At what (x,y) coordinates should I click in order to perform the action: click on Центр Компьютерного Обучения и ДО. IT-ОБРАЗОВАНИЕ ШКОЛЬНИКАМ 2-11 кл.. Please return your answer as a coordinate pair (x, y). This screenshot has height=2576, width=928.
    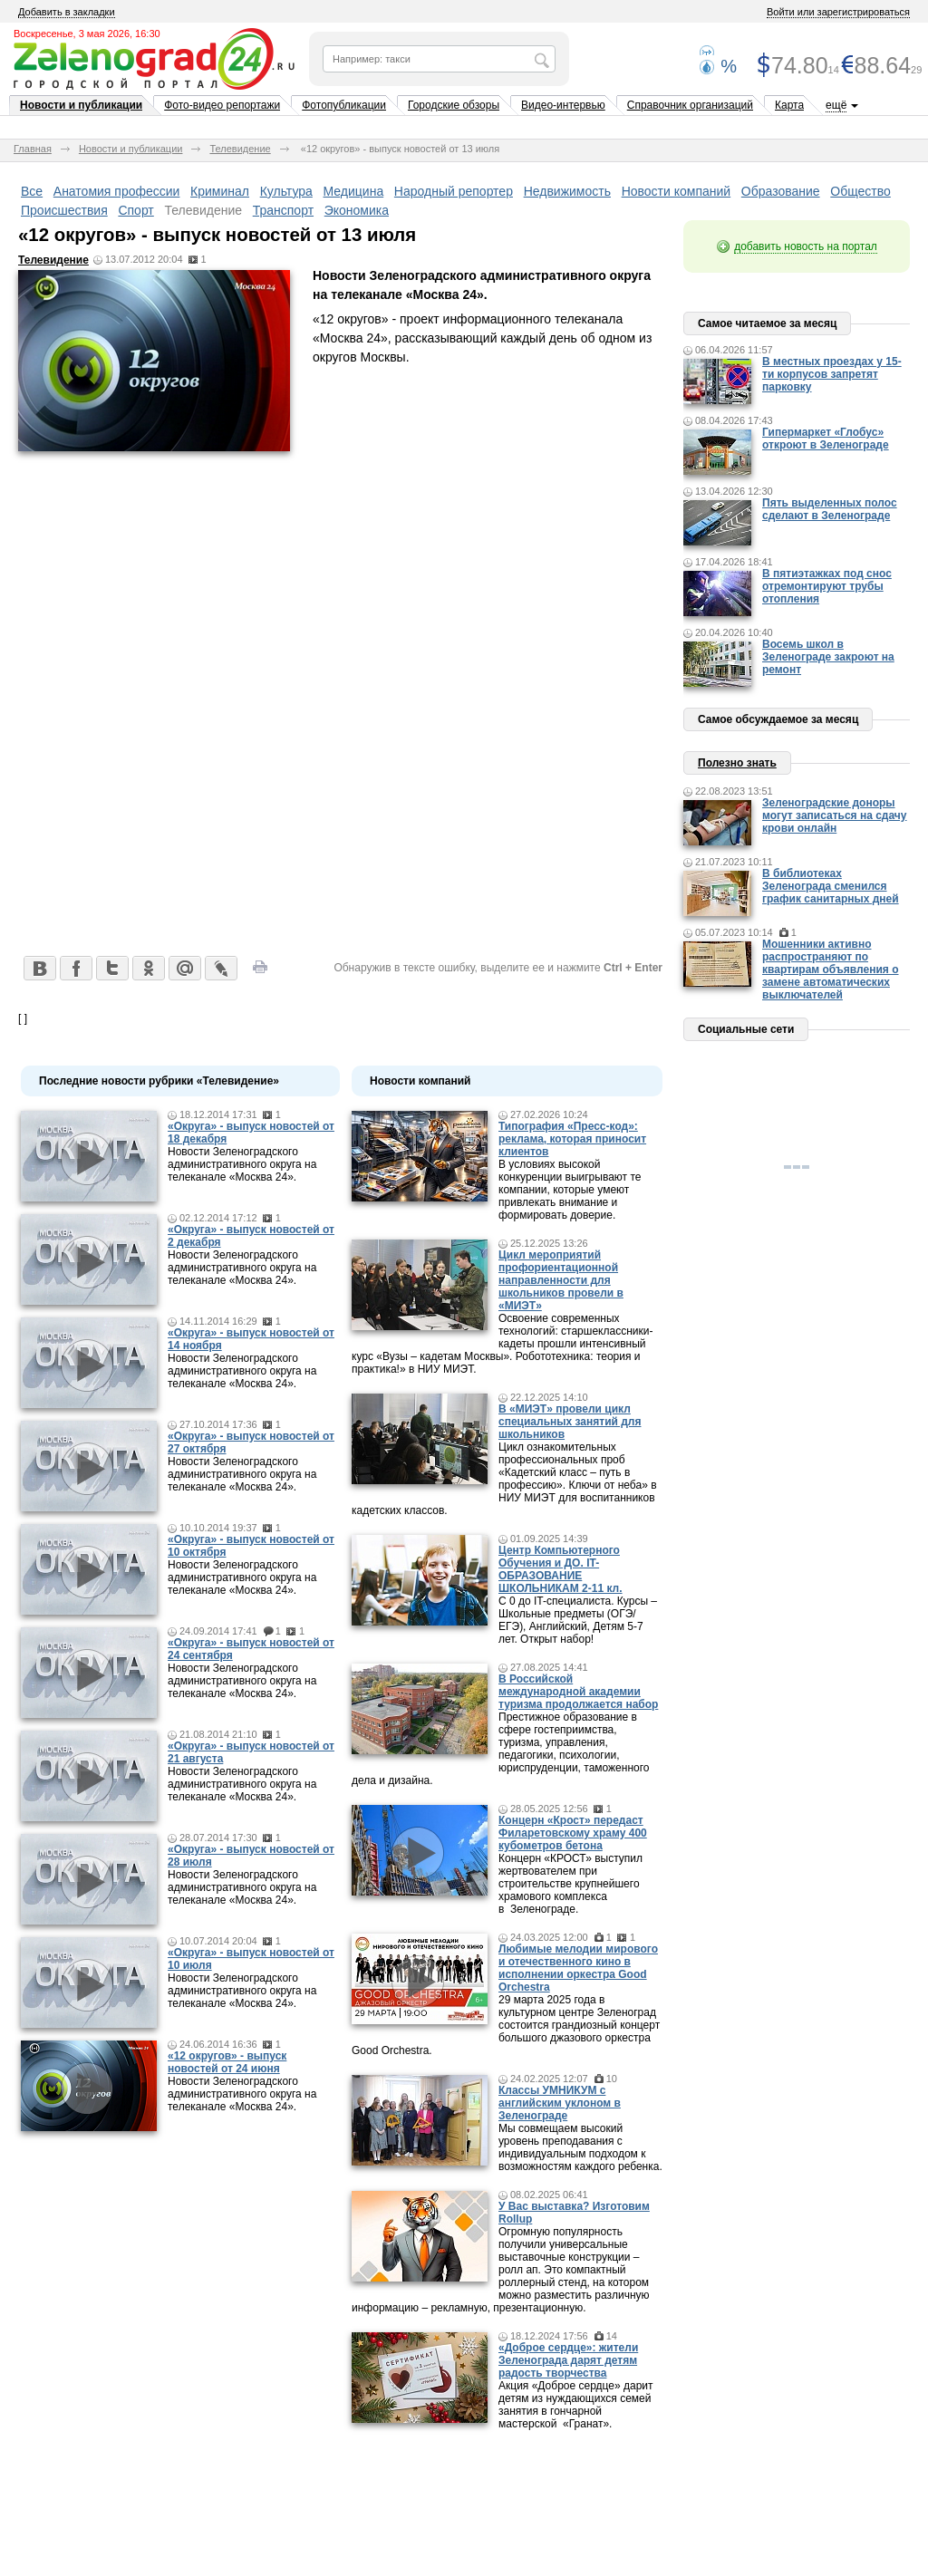
    Looking at the image, I should click on (560, 1569).